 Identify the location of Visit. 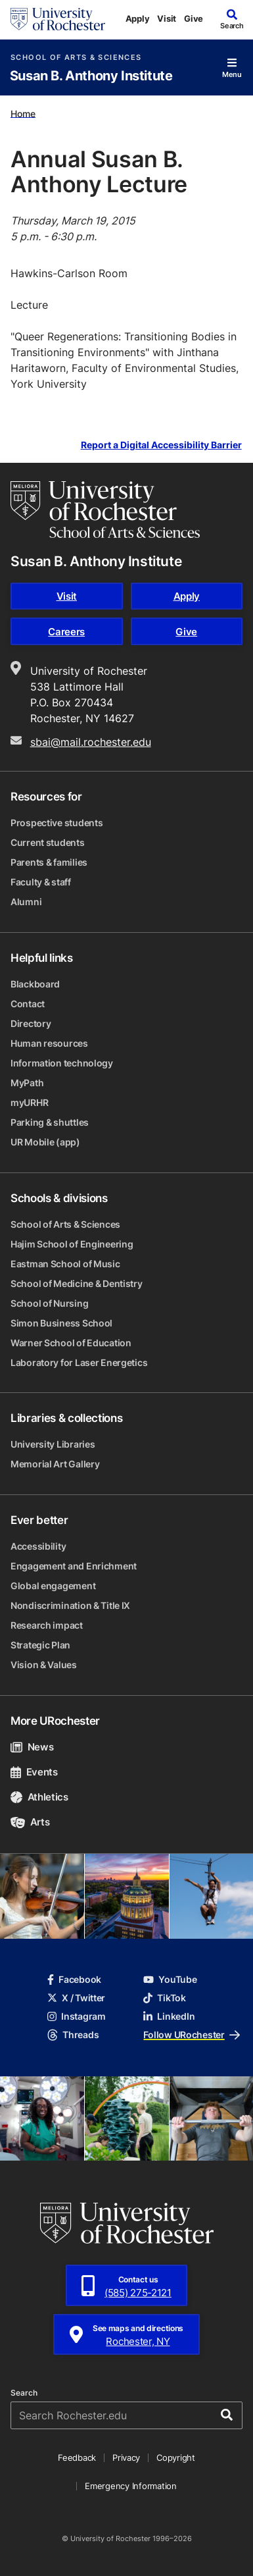
(166, 18).